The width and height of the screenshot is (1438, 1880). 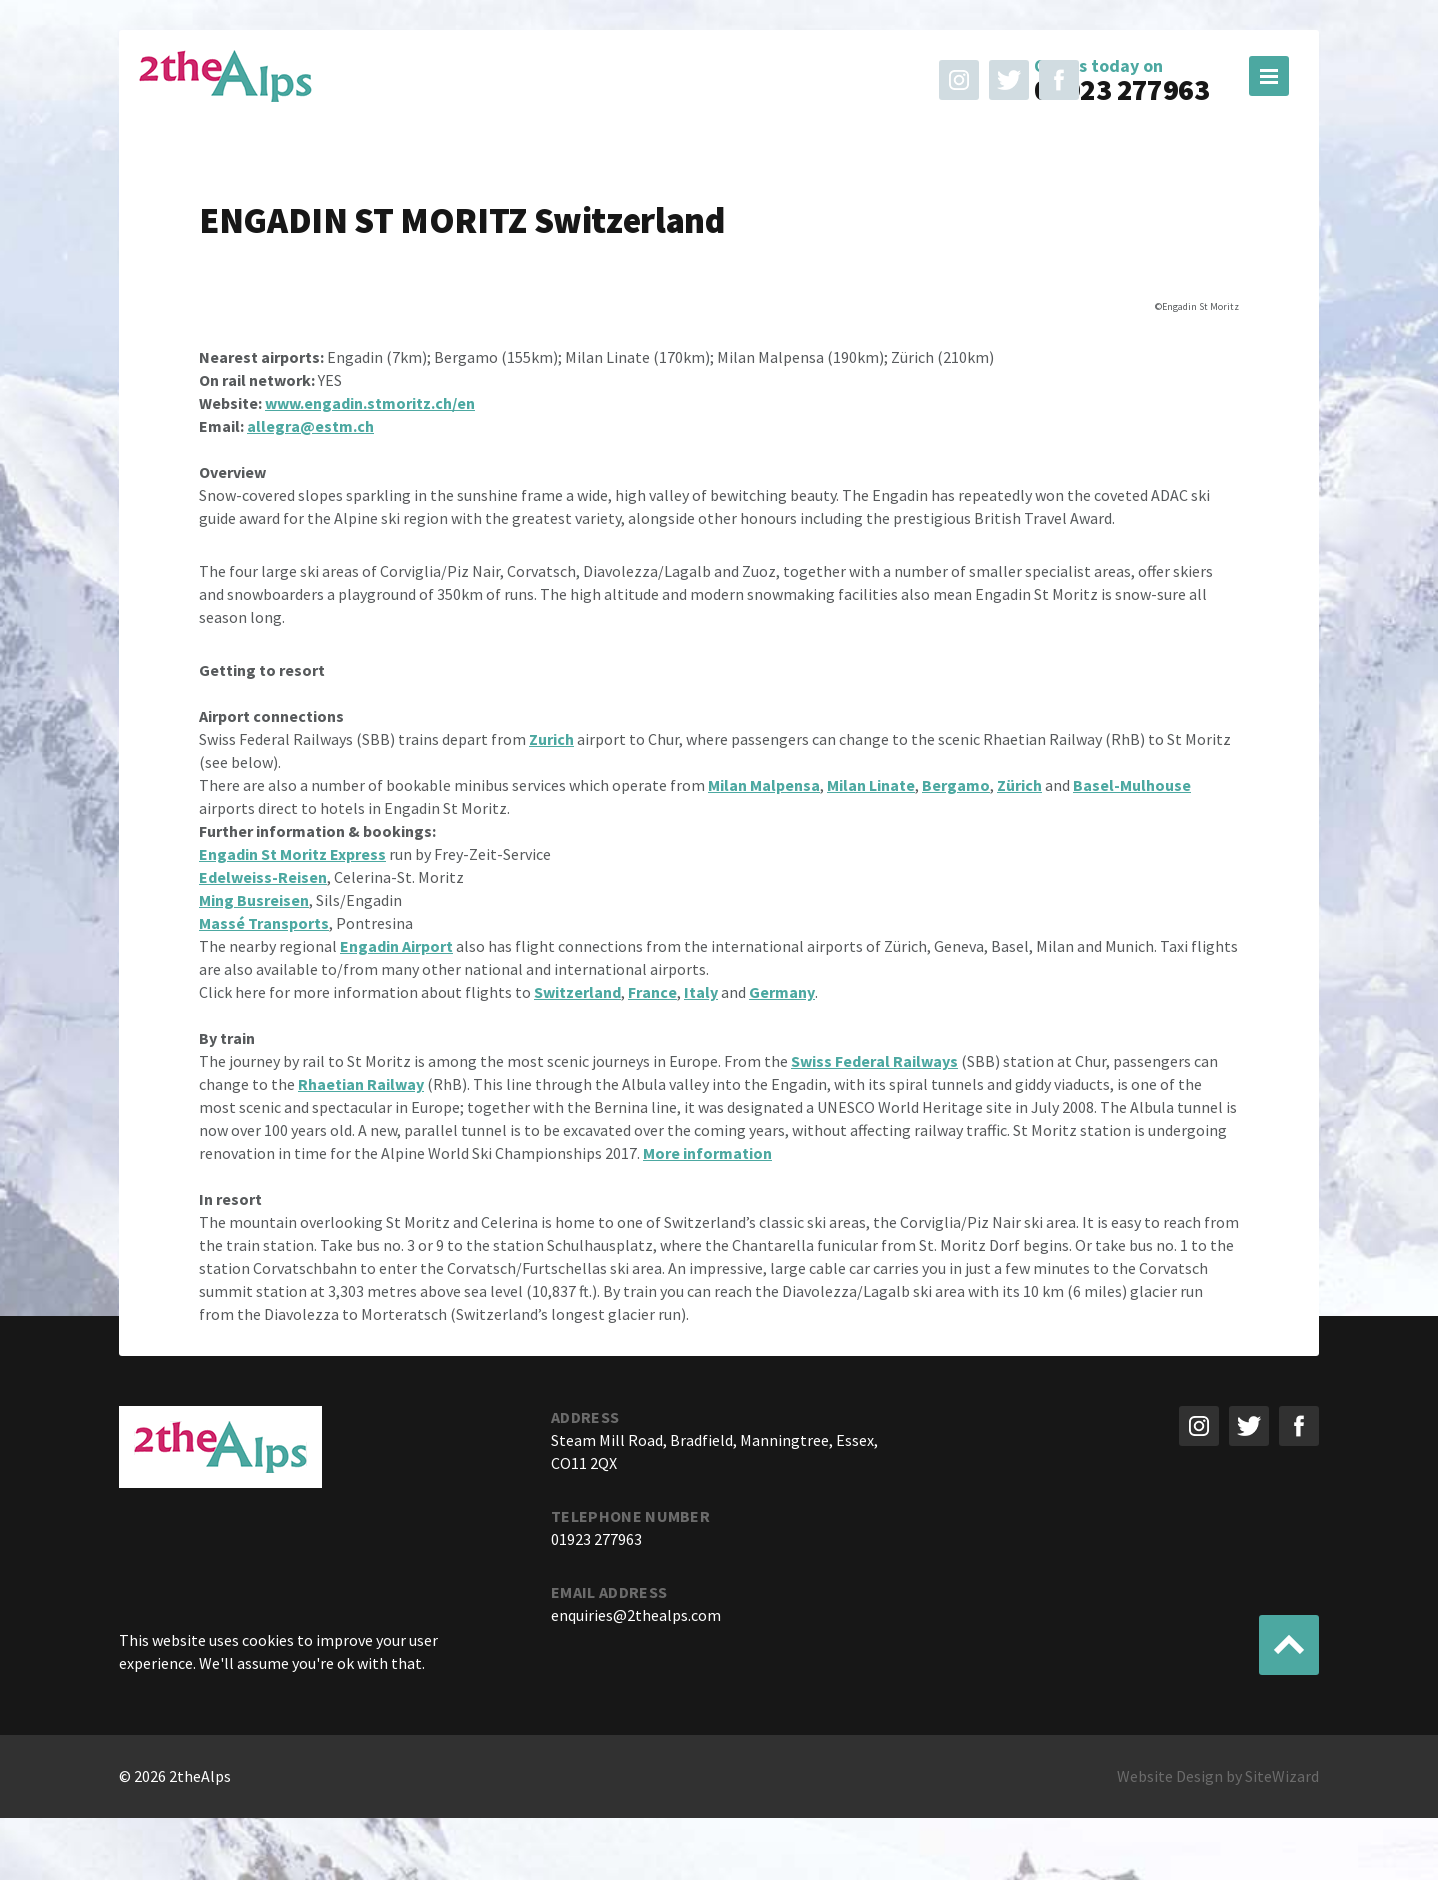 I want to click on Engadin Airport, so click(x=396, y=946).